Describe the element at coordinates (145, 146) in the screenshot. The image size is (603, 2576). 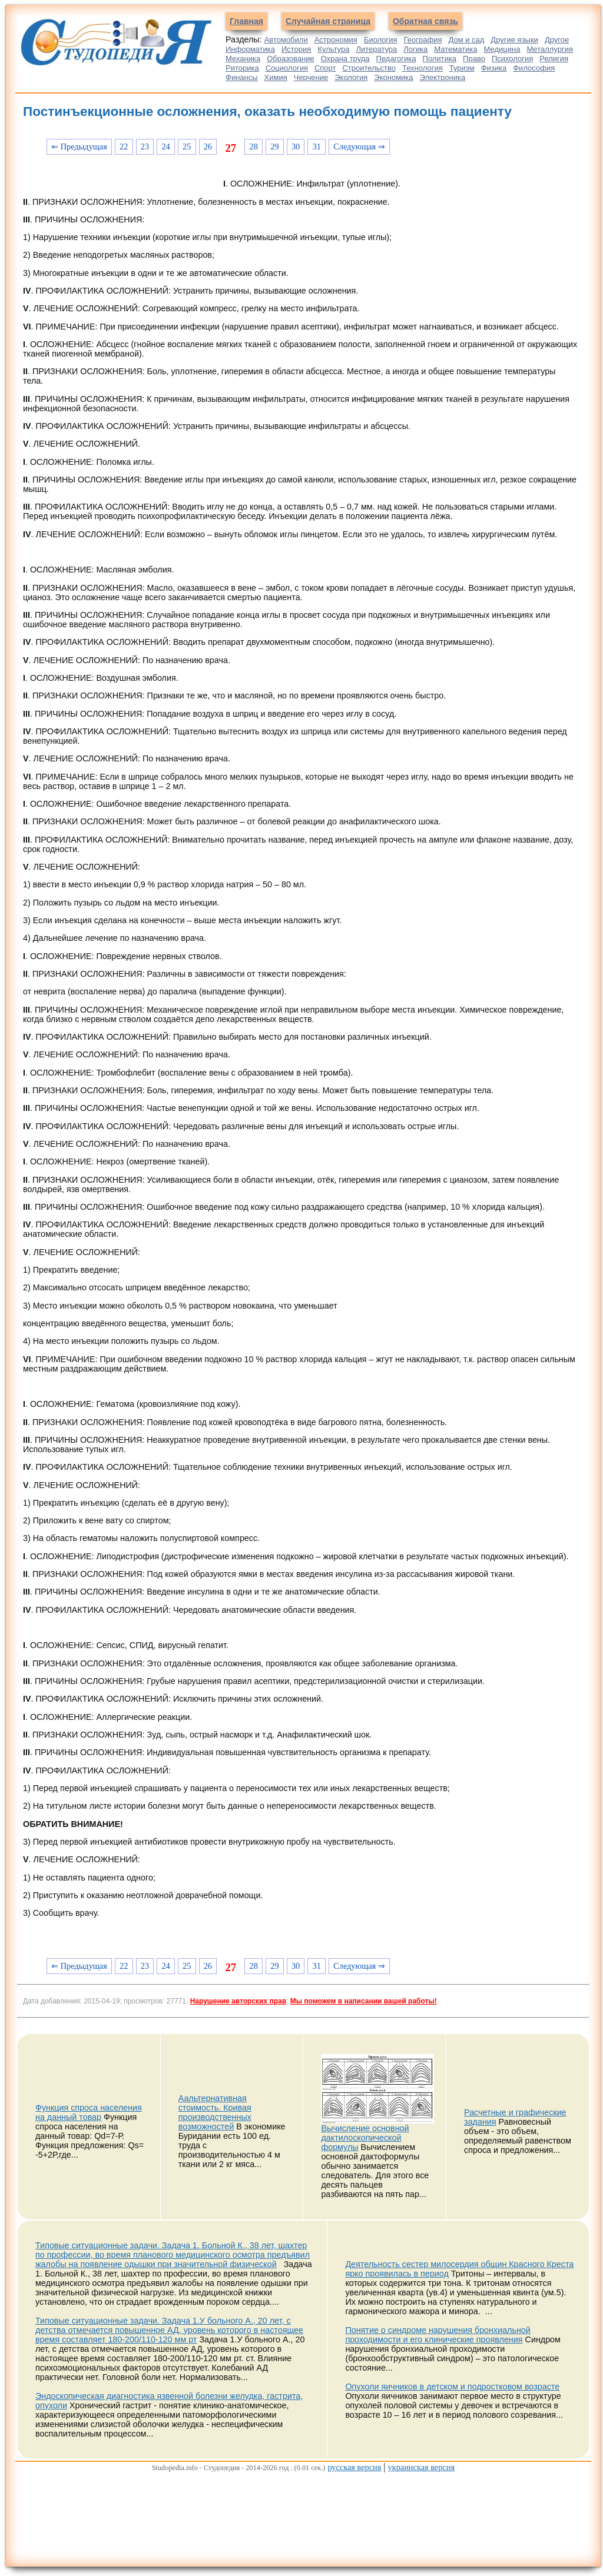
I see `23` at that location.